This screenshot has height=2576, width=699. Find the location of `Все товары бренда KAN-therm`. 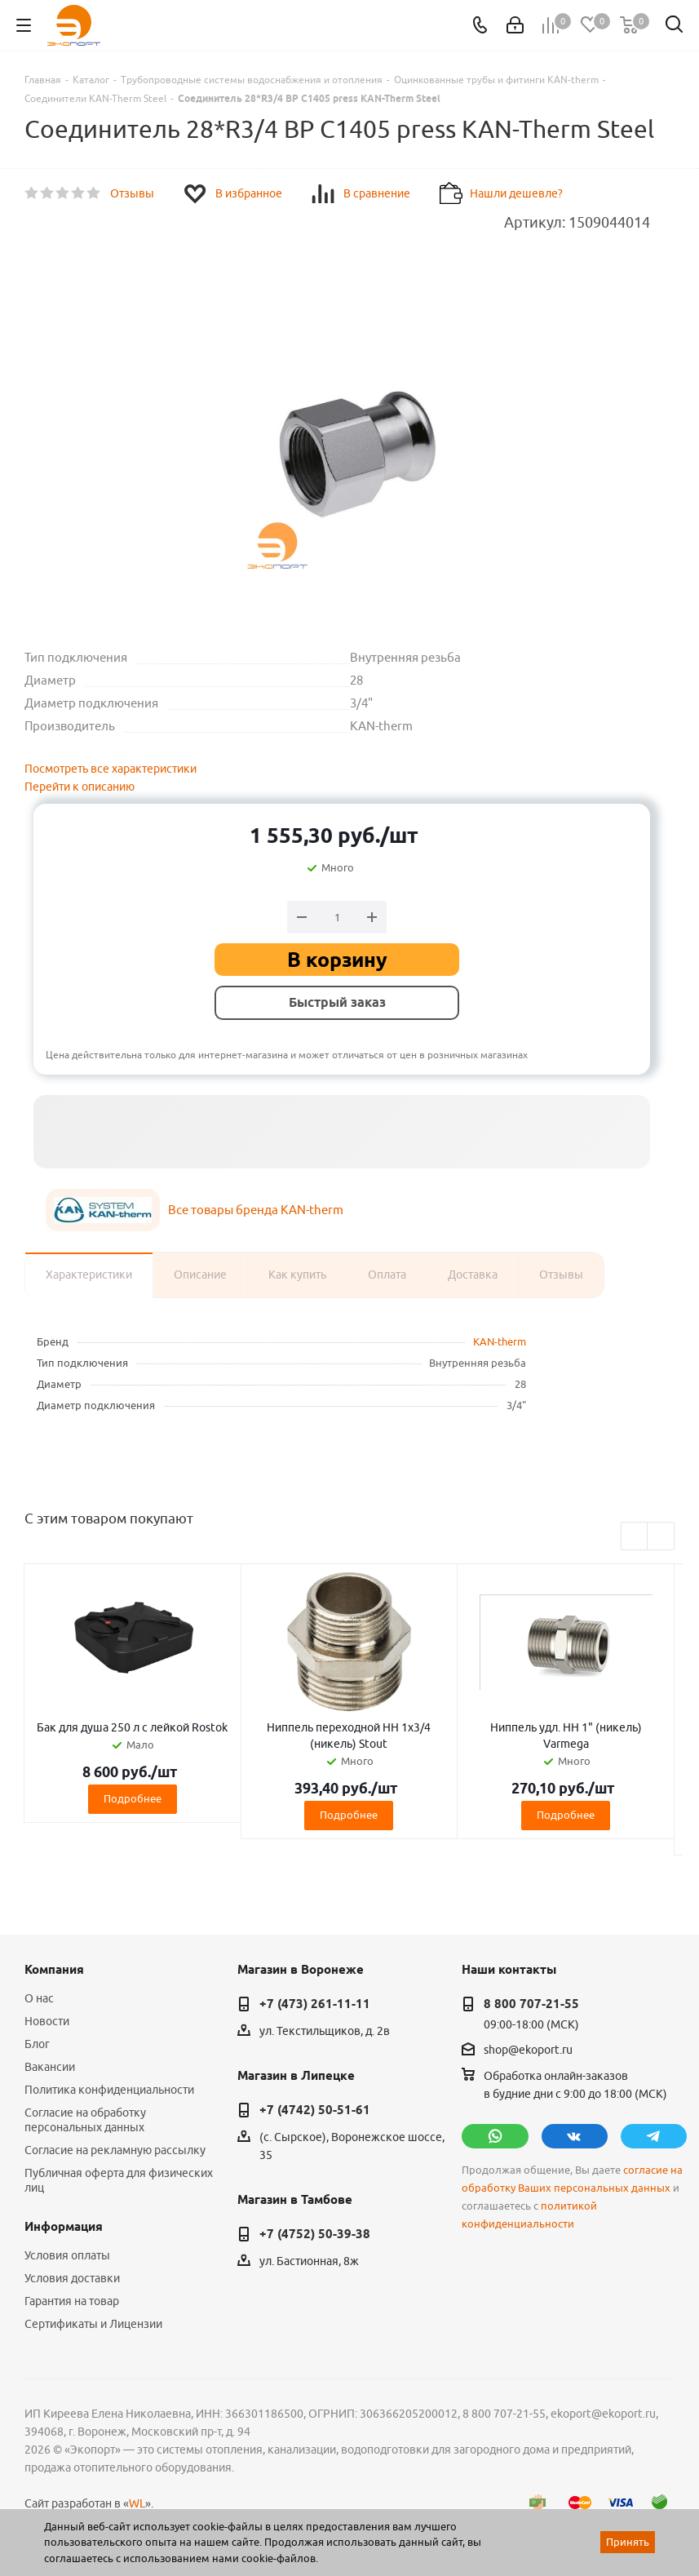

Все товары бренда KAN-therm is located at coordinates (255, 1210).